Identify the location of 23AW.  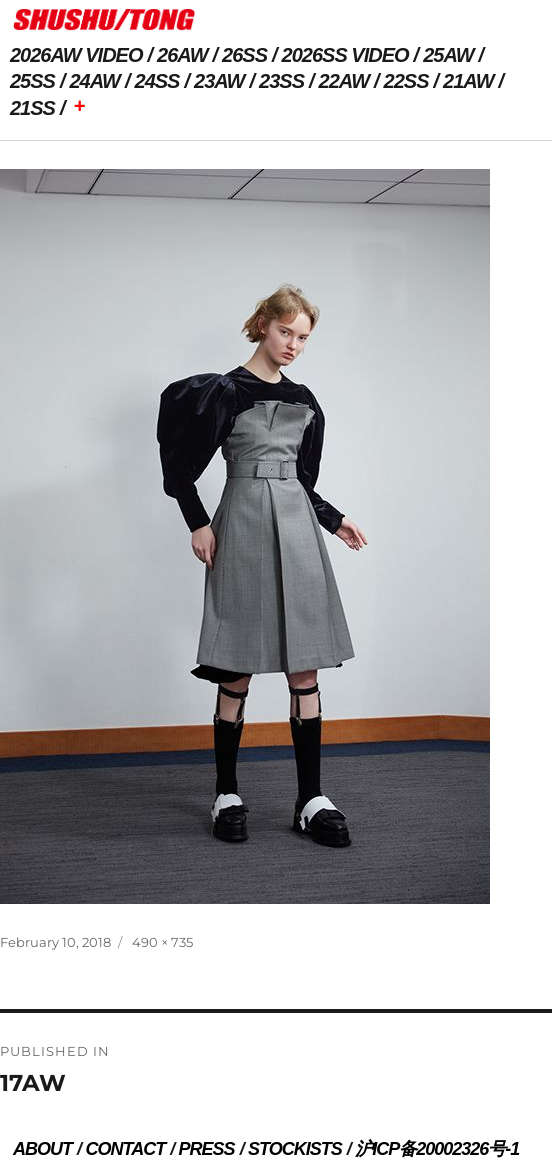
(219, 81).